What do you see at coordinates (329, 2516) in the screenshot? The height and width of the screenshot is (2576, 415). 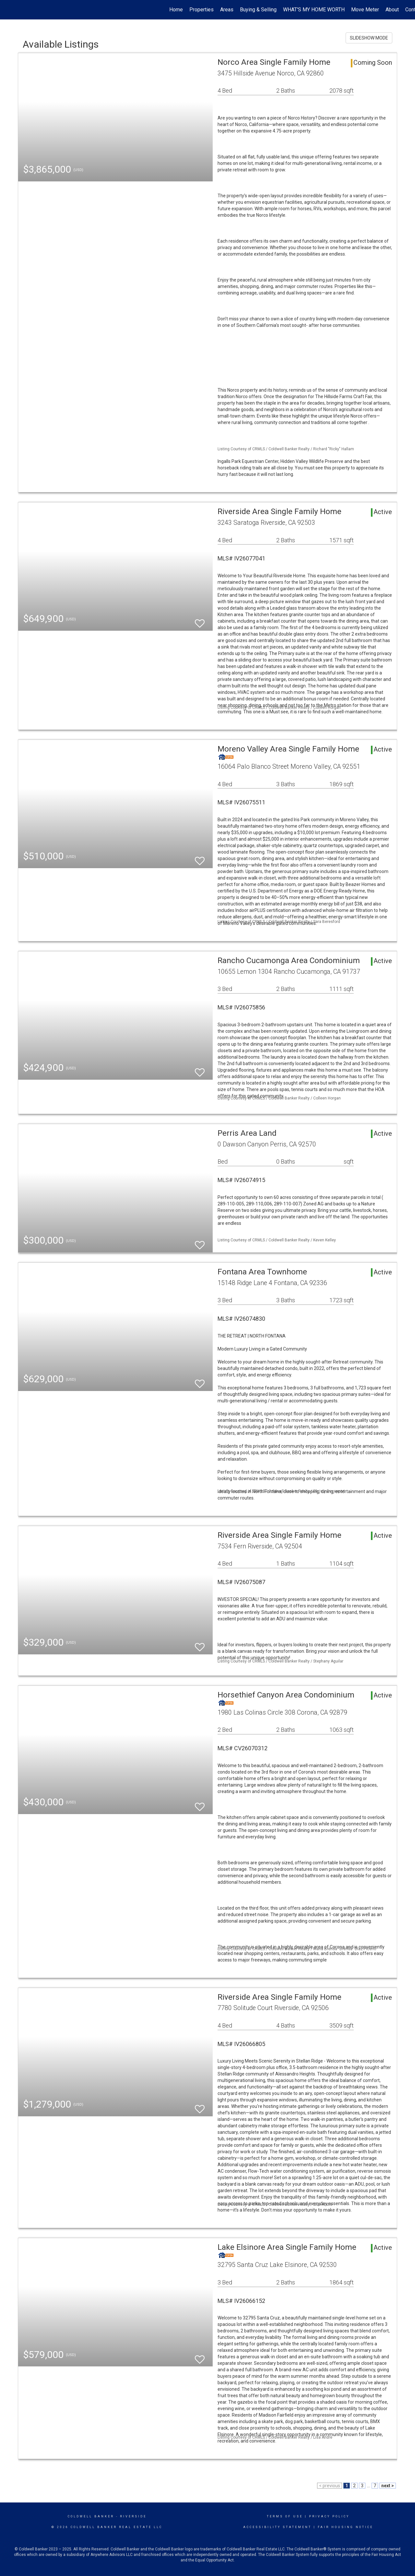 I see `Privacy Policy` at bounding box center [329, 2516].